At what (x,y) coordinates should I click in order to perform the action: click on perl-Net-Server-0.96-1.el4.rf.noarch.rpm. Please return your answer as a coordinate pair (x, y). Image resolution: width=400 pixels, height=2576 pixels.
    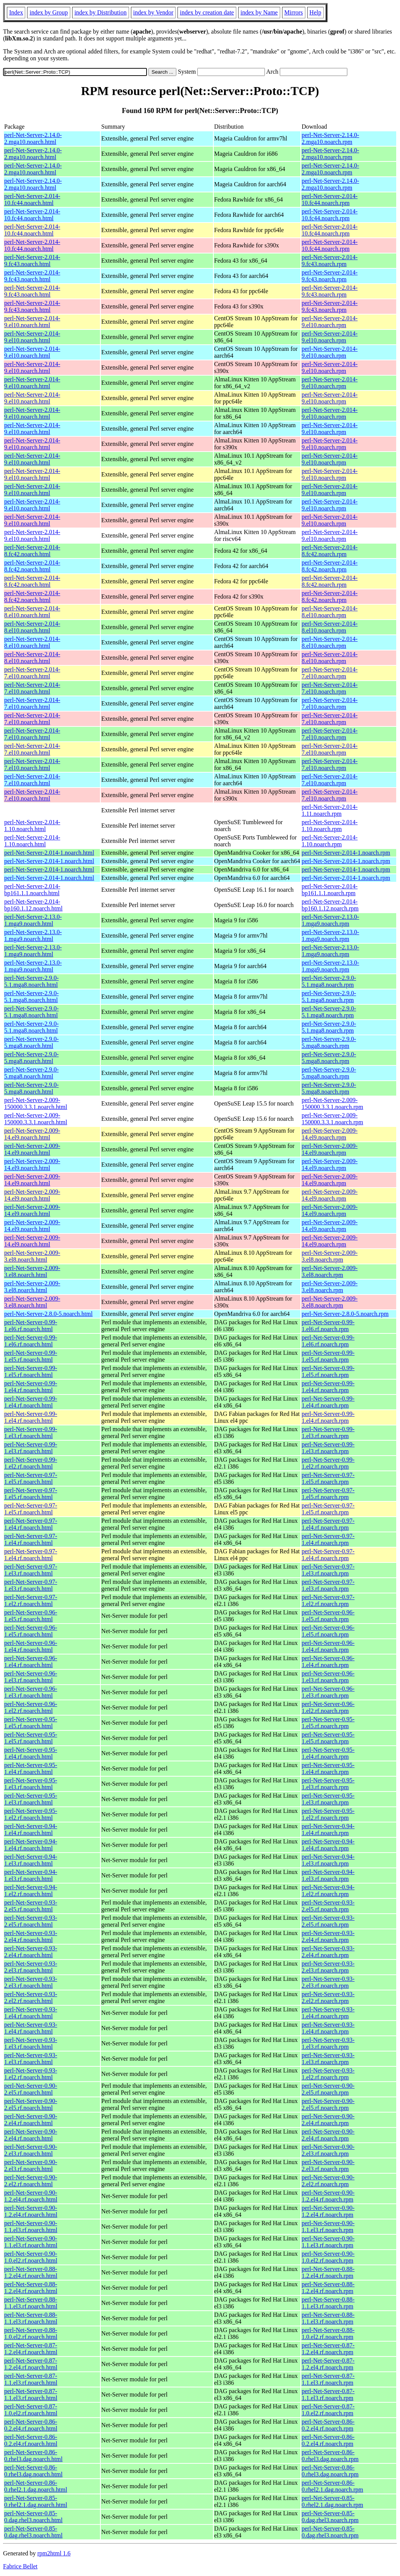
    Looking at the image, I should click on (328, 1646).